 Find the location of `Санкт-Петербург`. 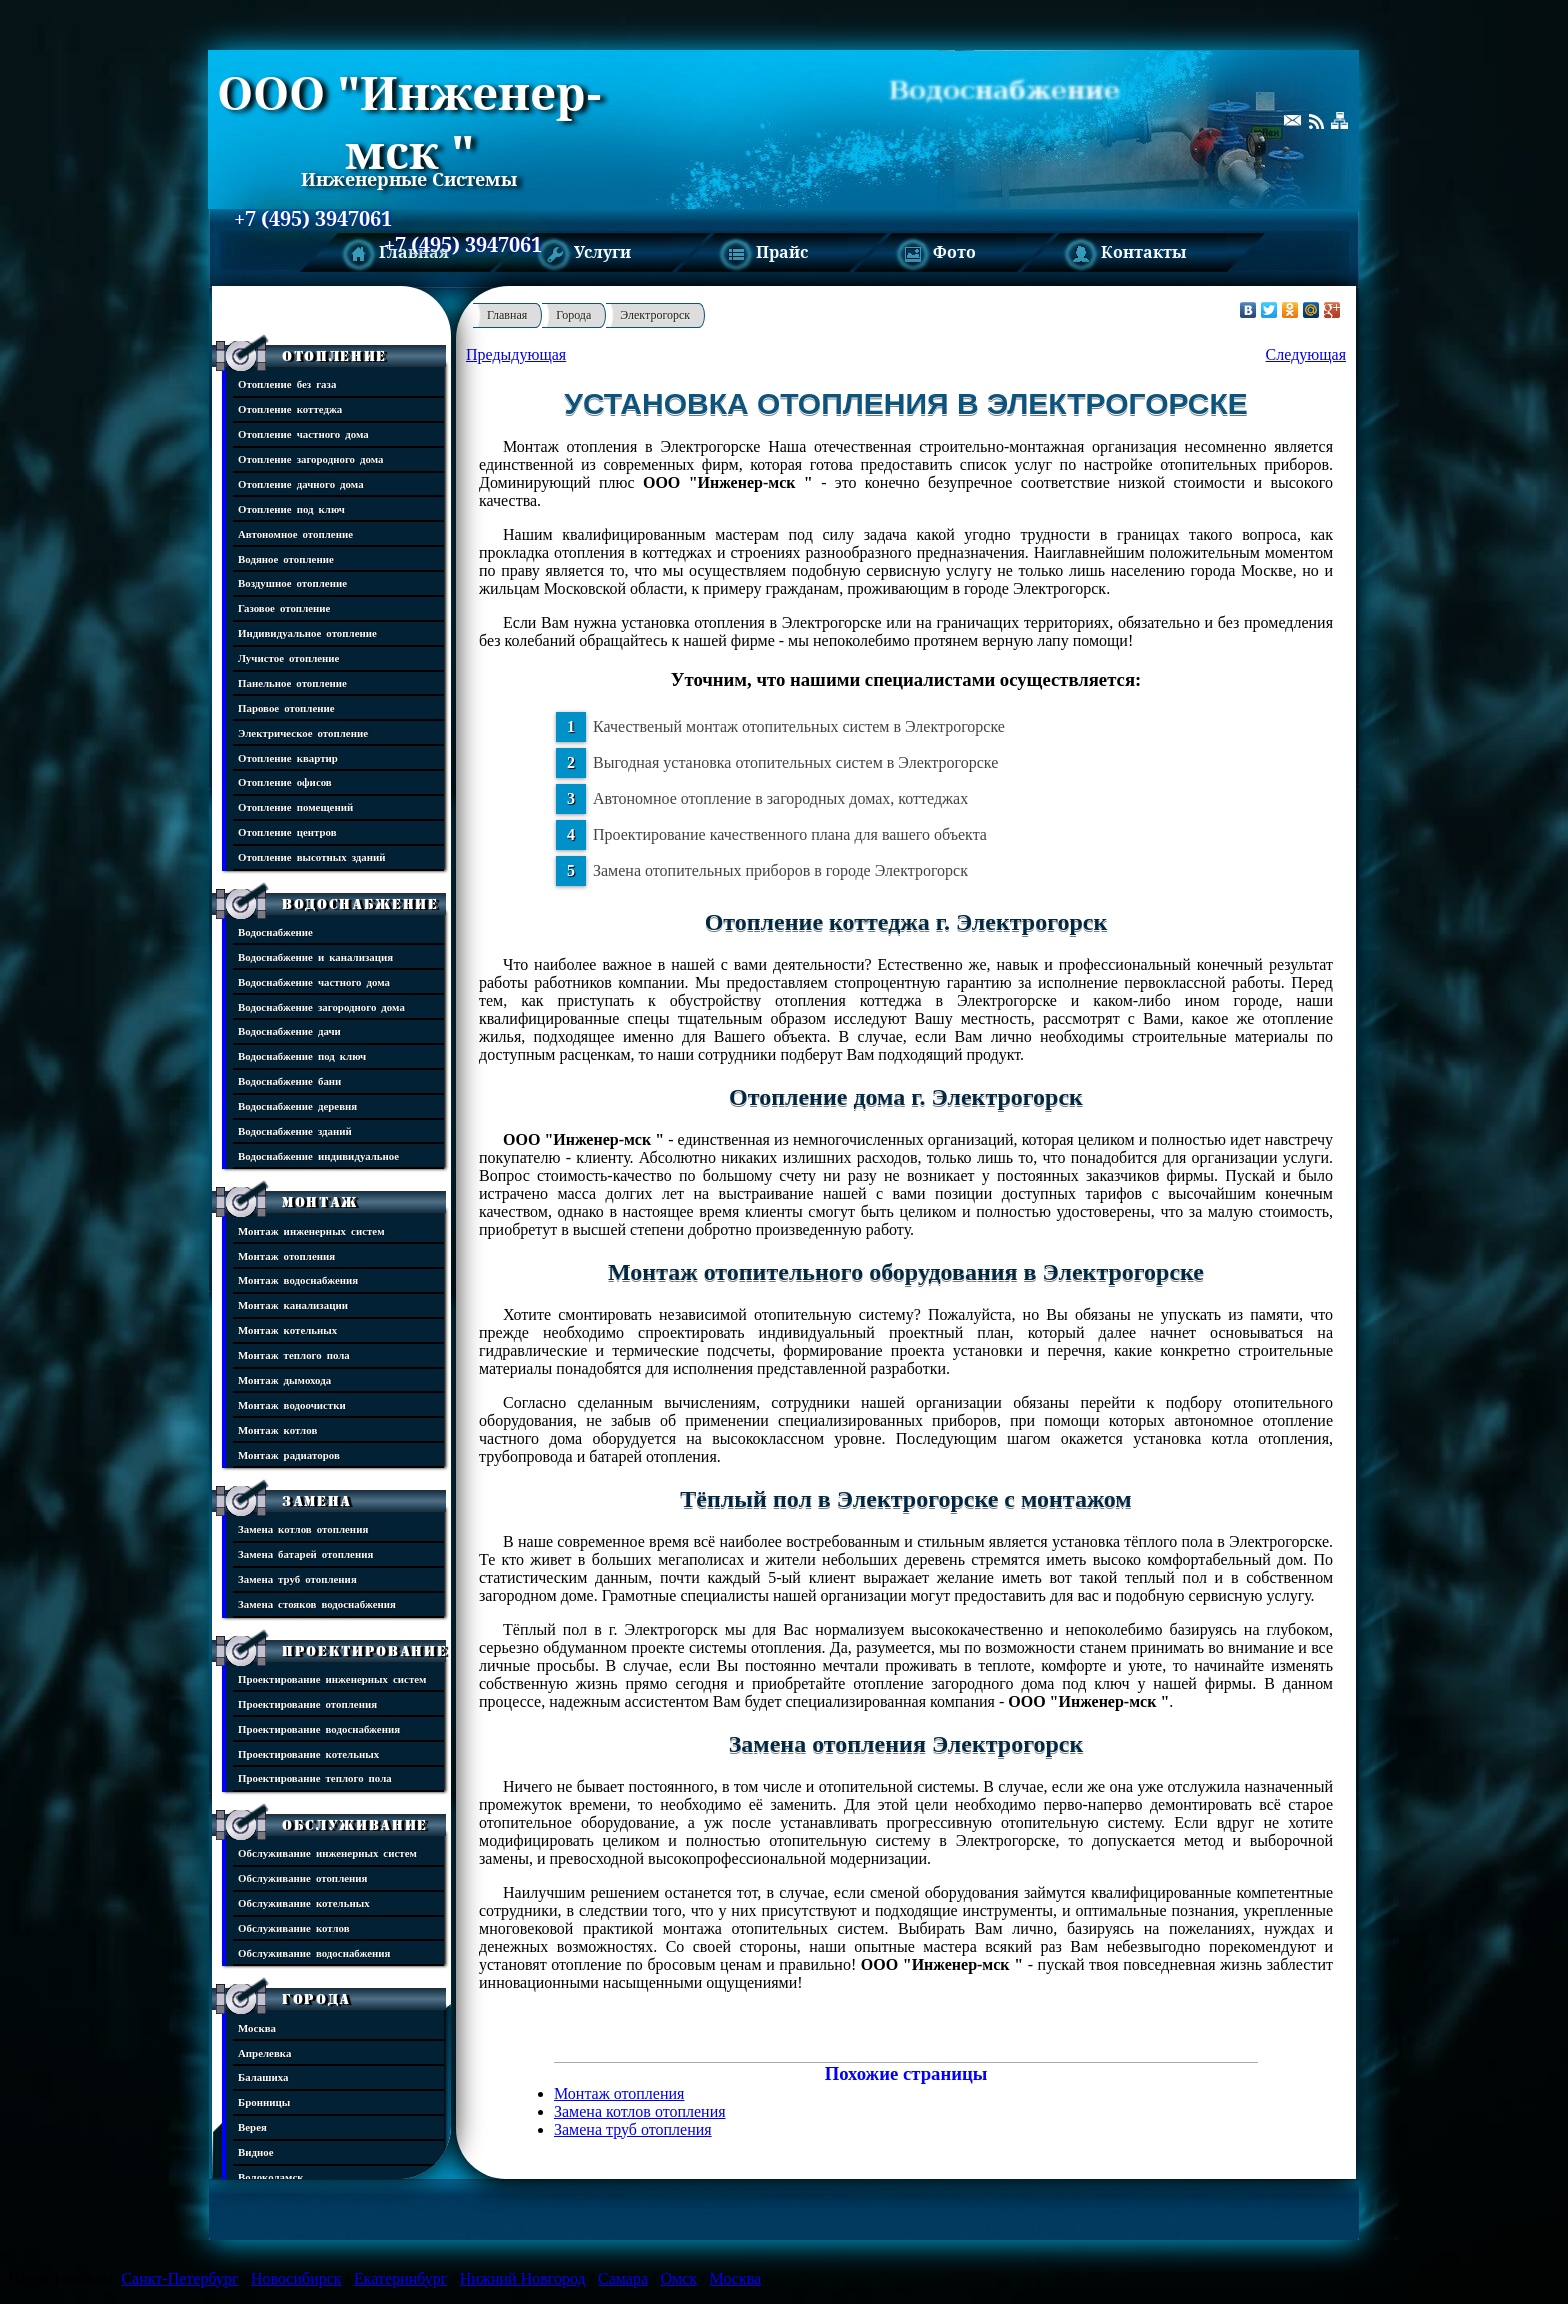

Санкт-Петербург is located at coordinates (179, 2278).